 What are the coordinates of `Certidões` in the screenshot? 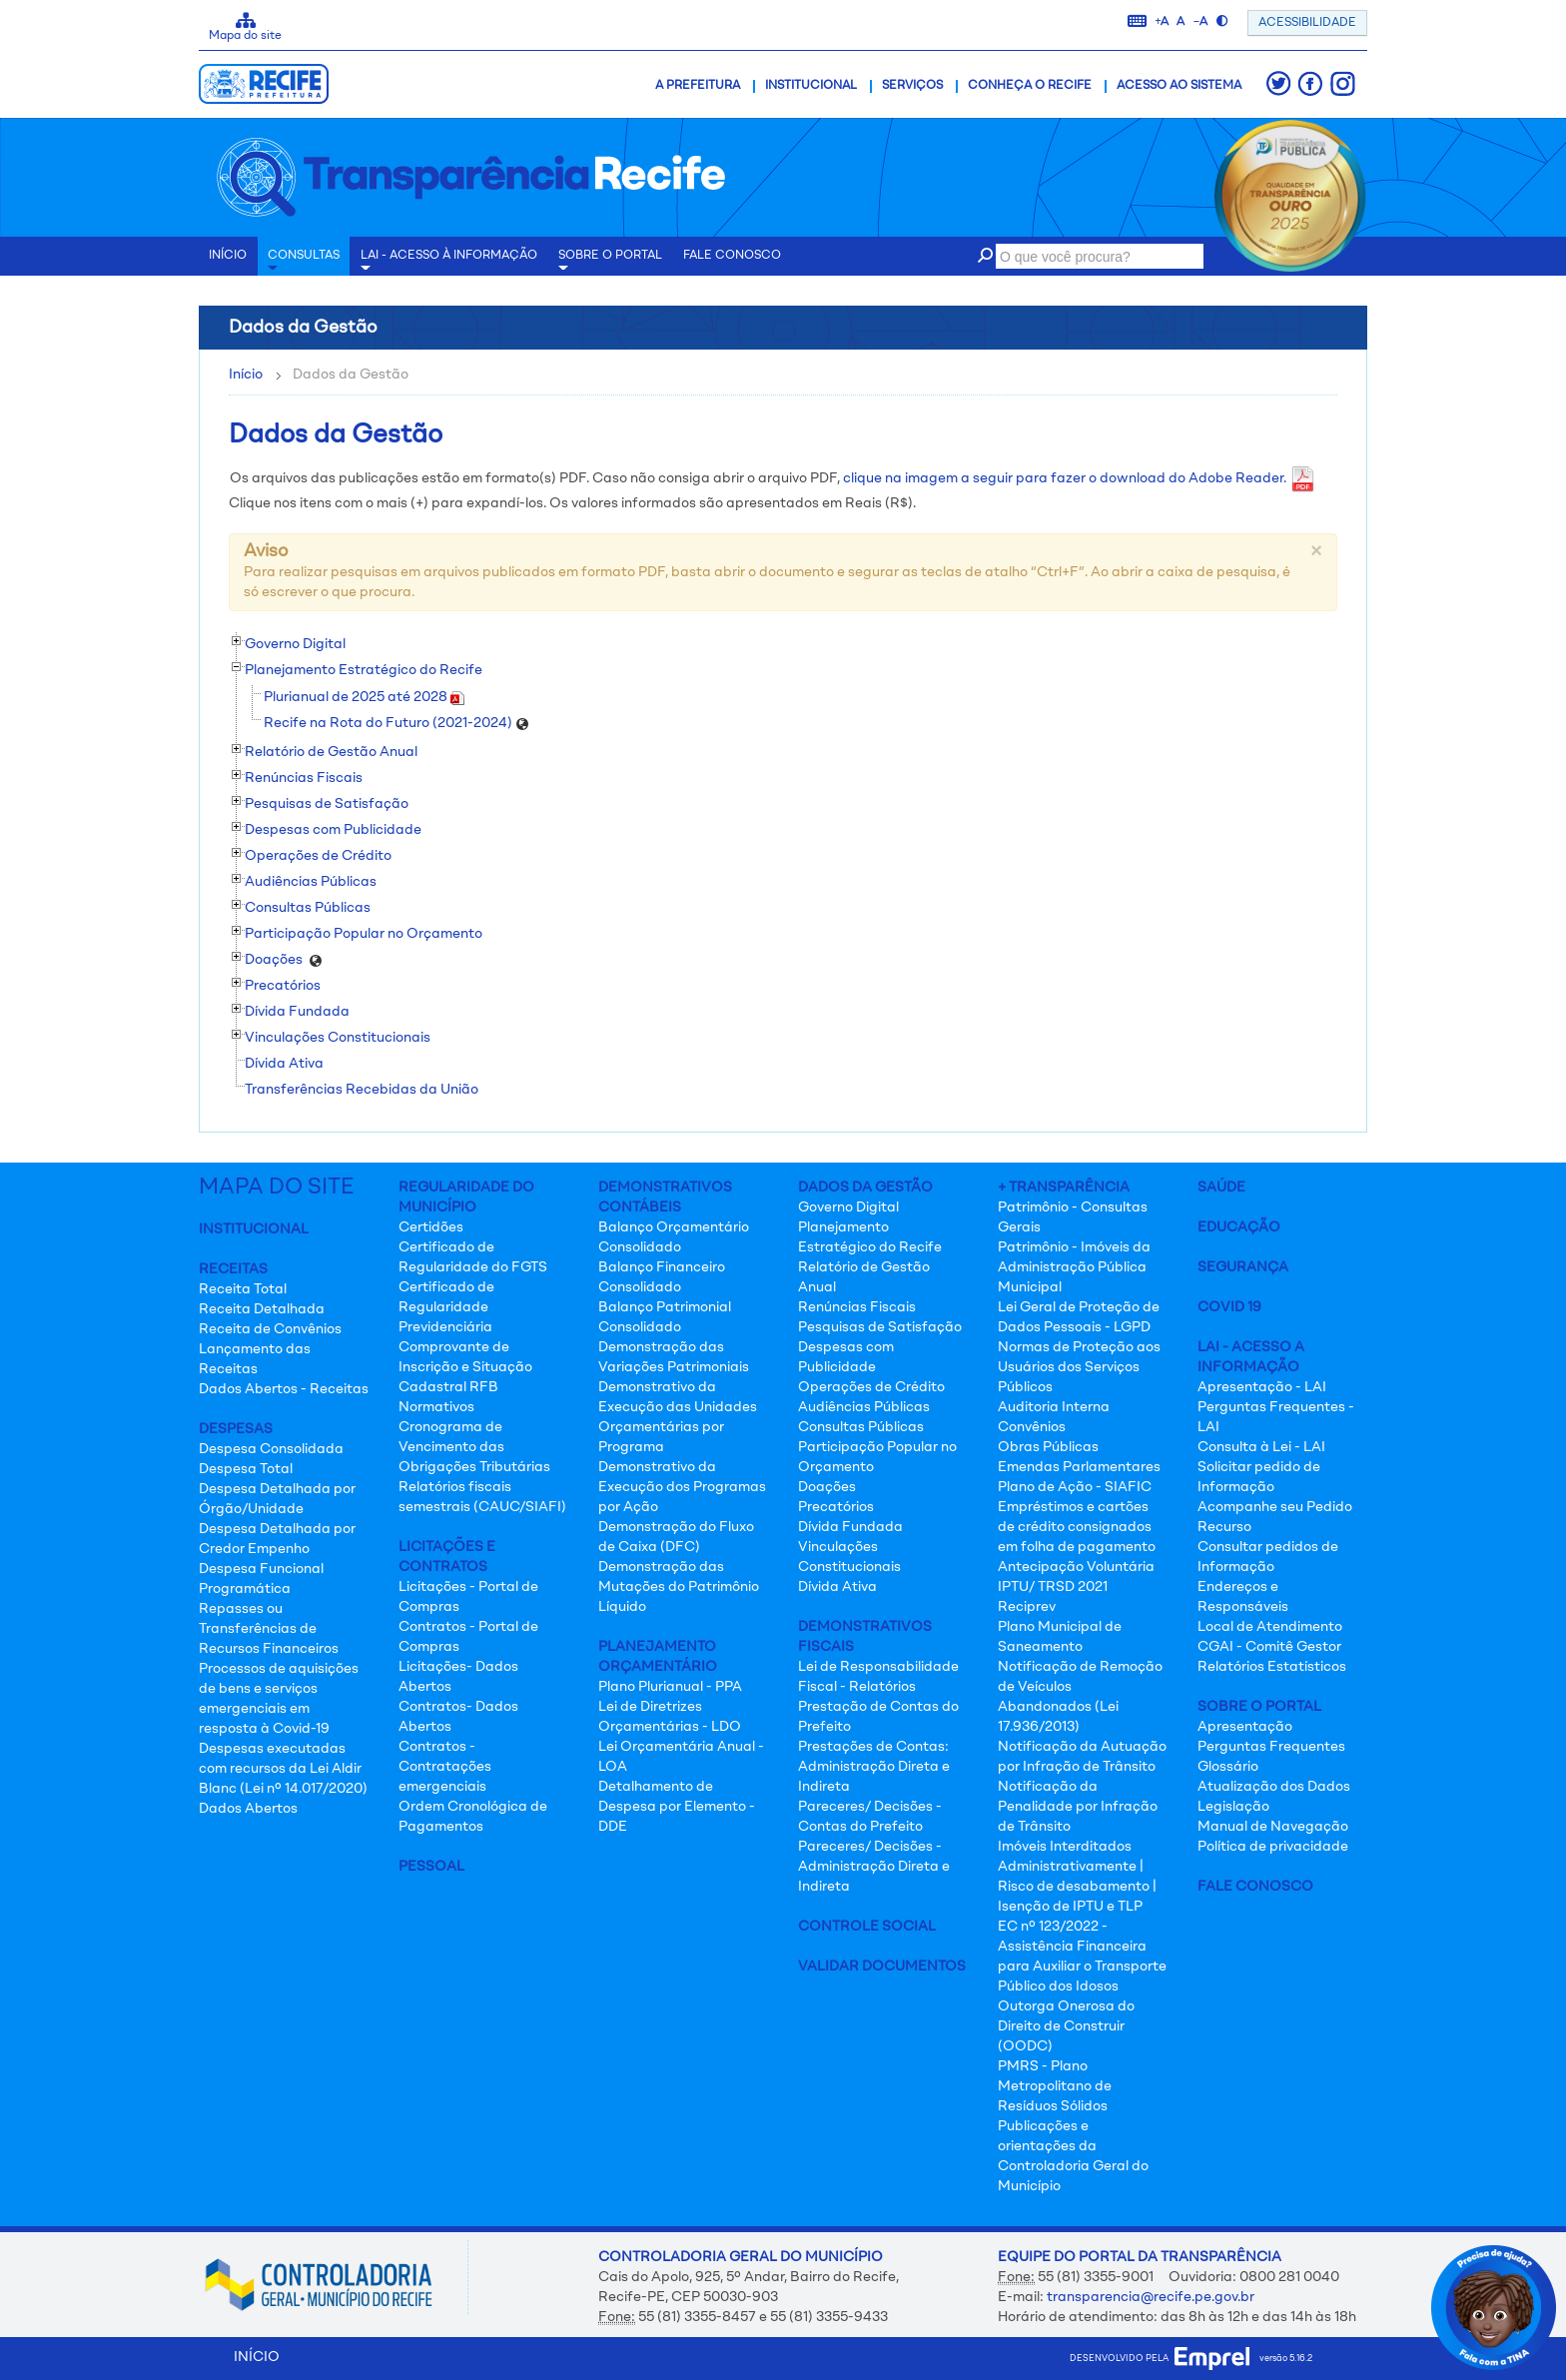 It's located at (430, 1227).